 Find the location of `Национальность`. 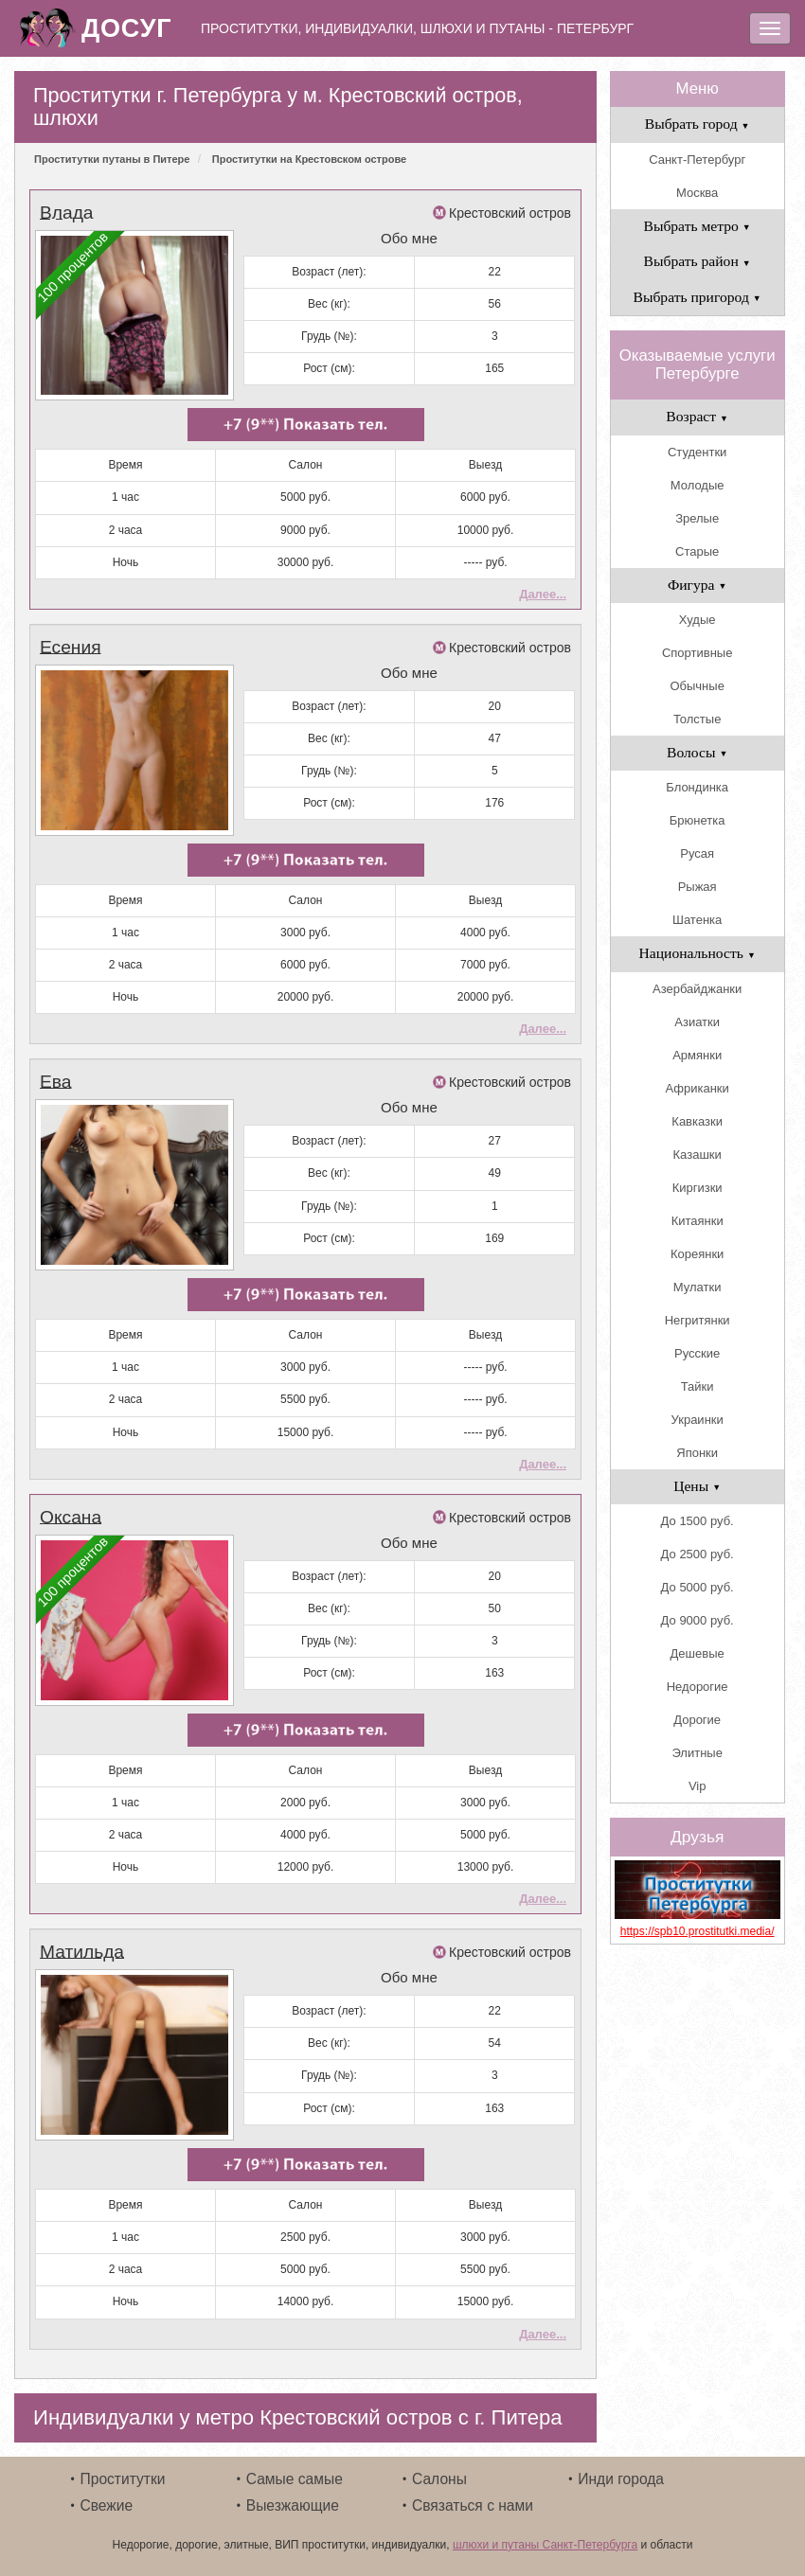

Национальность is located at coordinates (697, 953).